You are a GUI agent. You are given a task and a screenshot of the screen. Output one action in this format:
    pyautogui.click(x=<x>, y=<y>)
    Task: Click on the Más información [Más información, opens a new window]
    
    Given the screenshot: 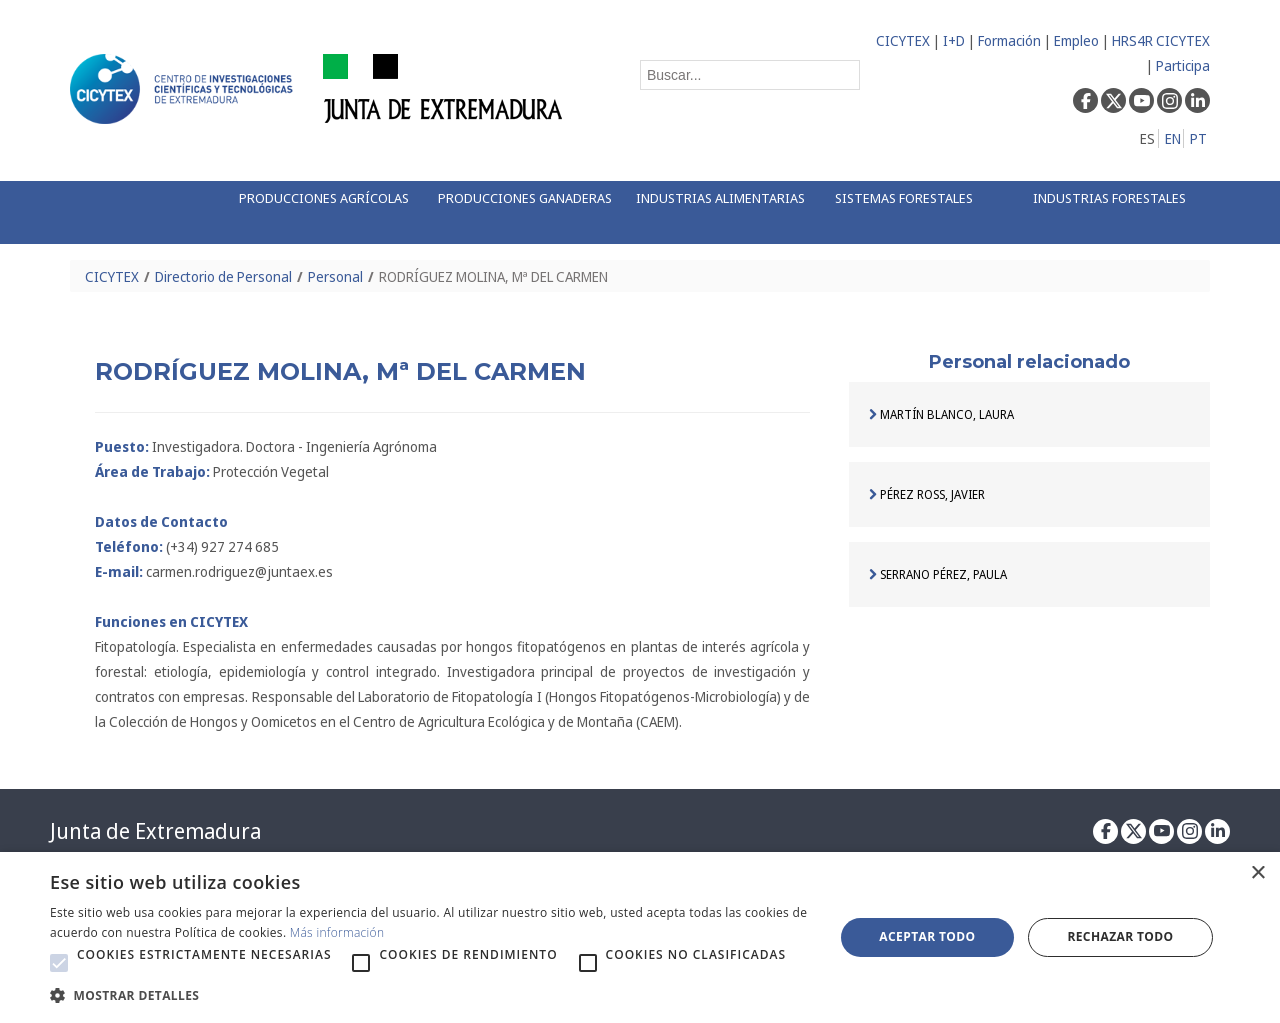 What is the action you would take?
    pyautogui.click(x=337, y=932)
    